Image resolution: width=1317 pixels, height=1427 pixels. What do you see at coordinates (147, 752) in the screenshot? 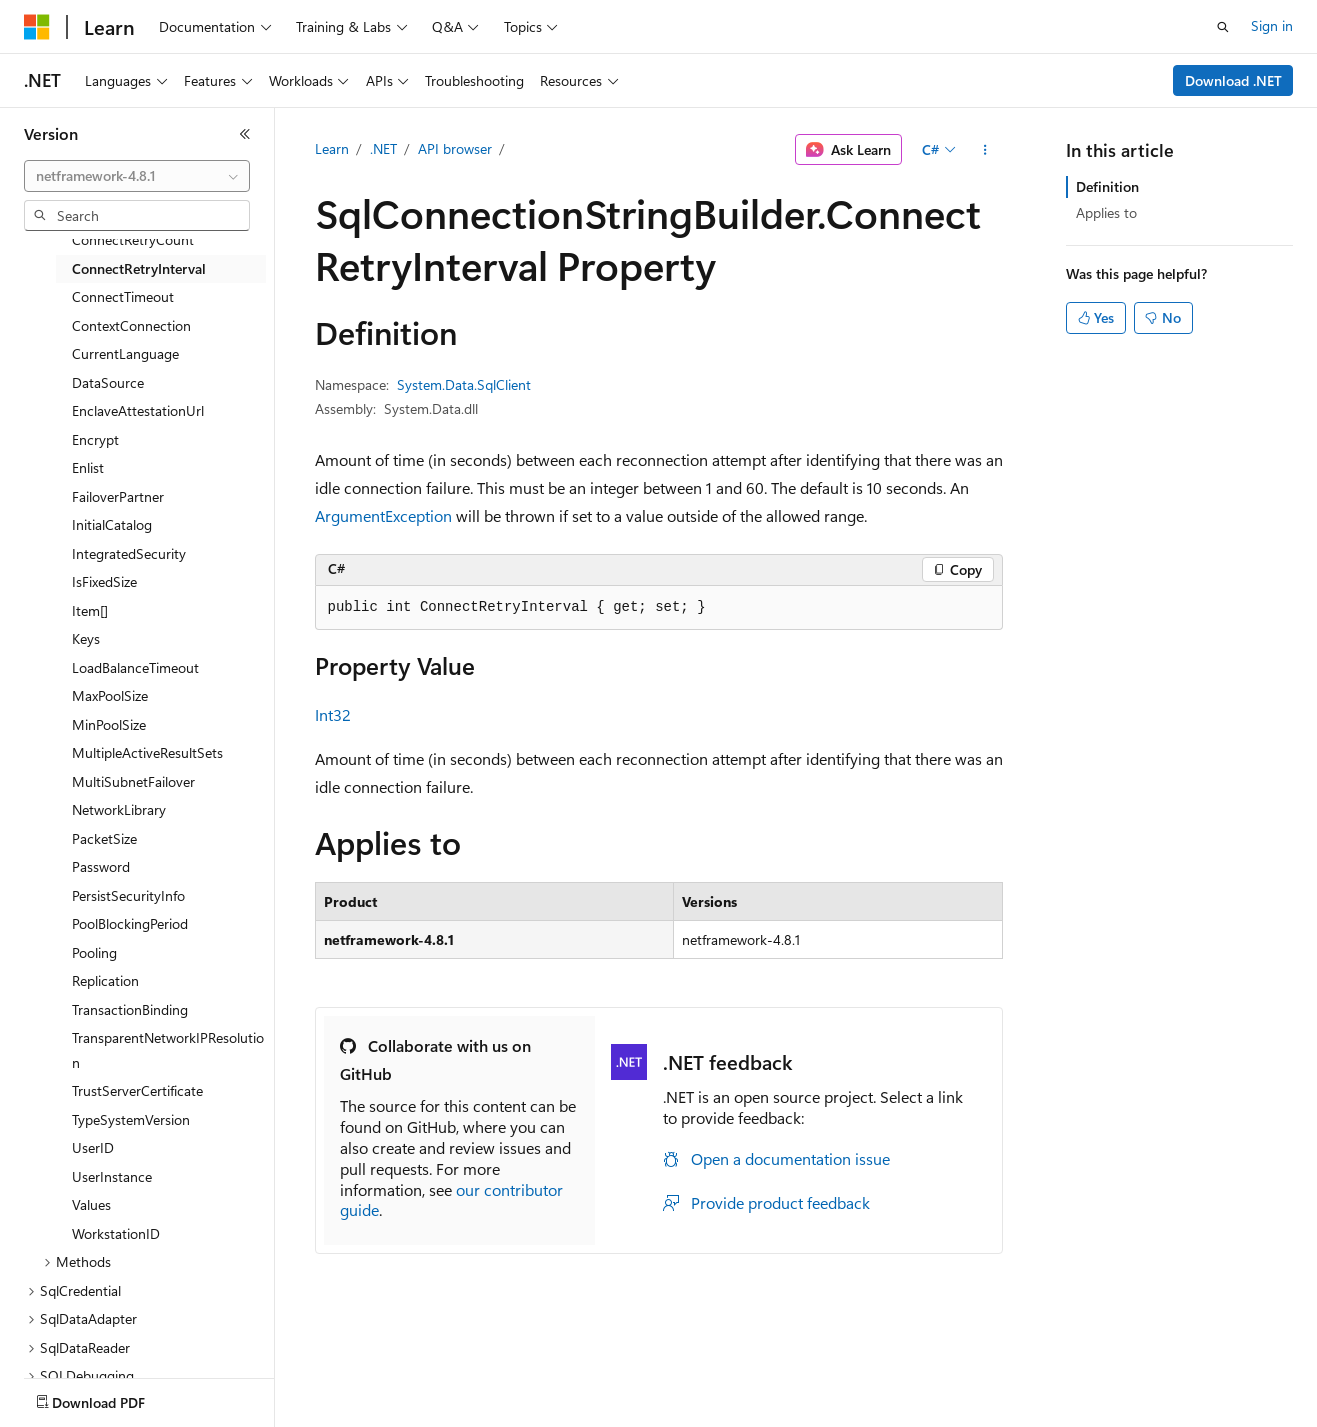
I see `MultipleActiveResultSets [treeitem]` at bounding box center [147, 752].